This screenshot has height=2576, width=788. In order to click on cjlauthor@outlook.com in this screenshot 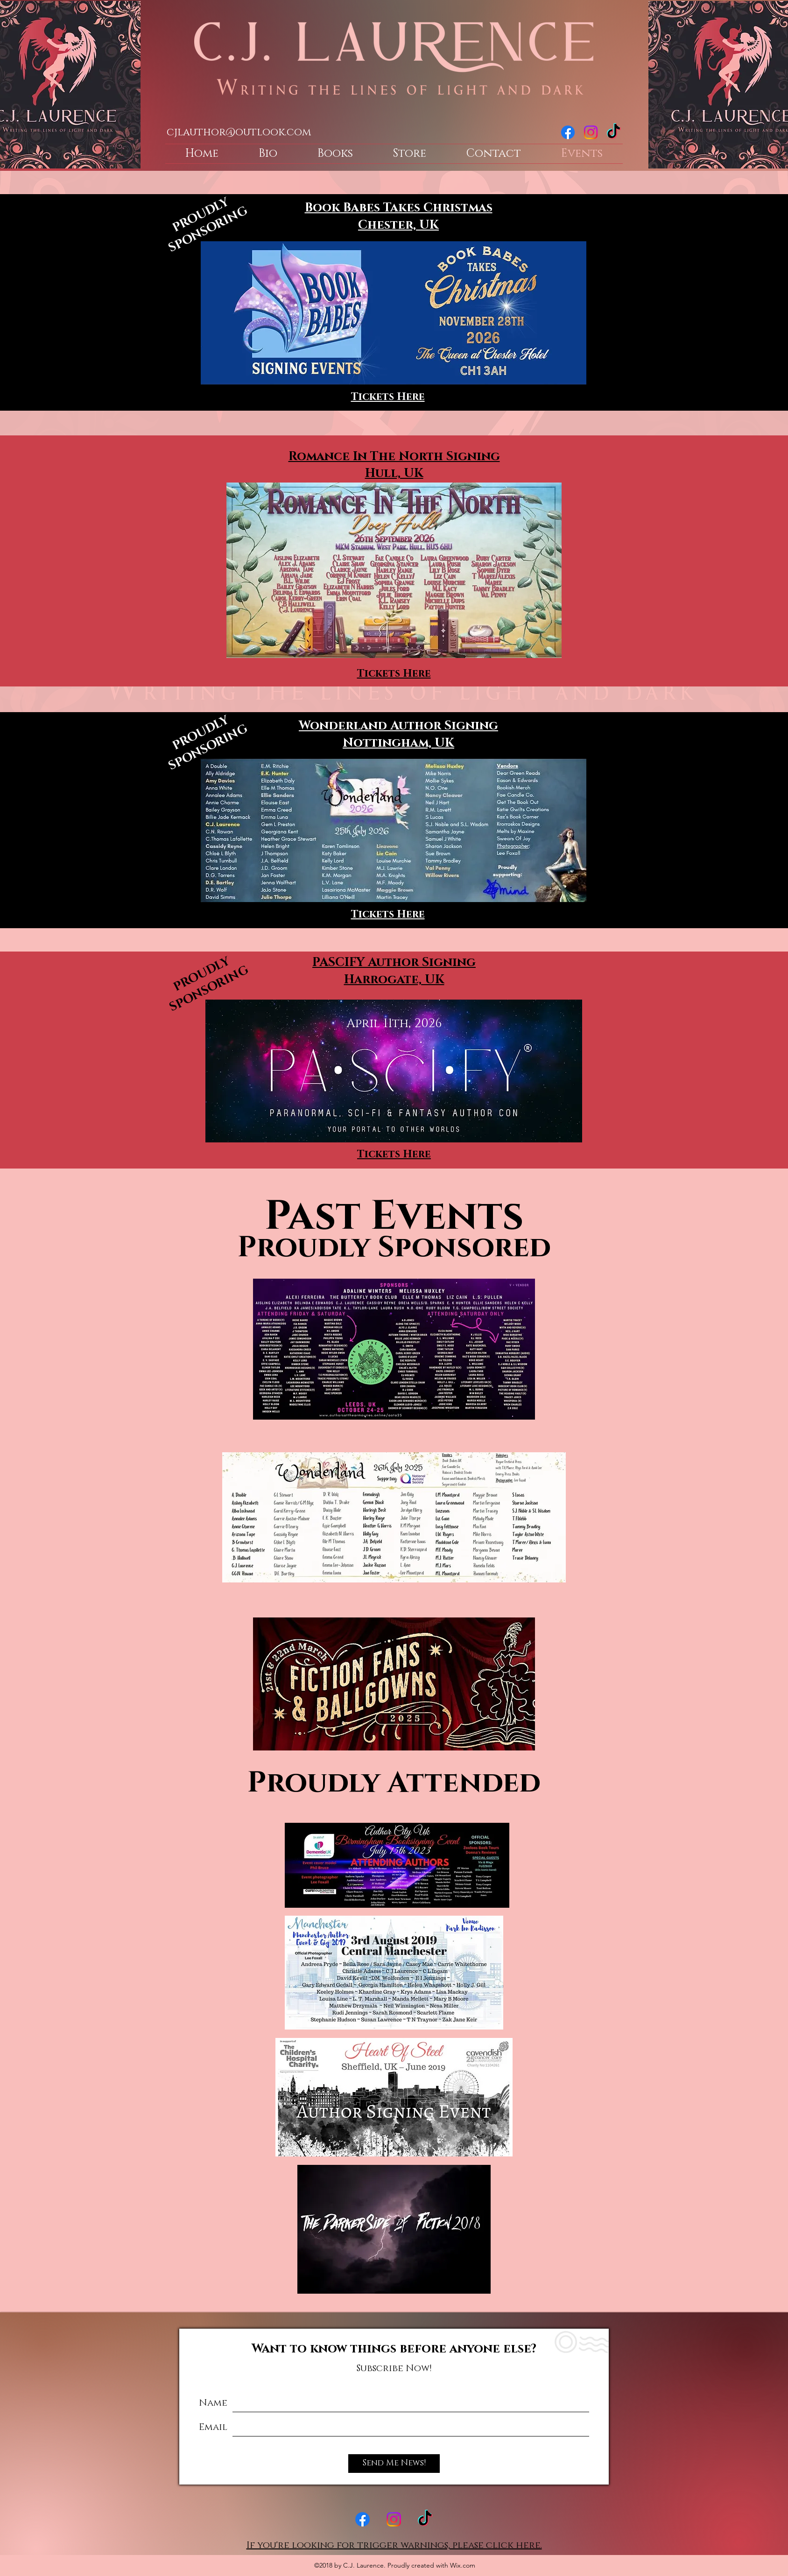, I will do `click(239, 132)`.